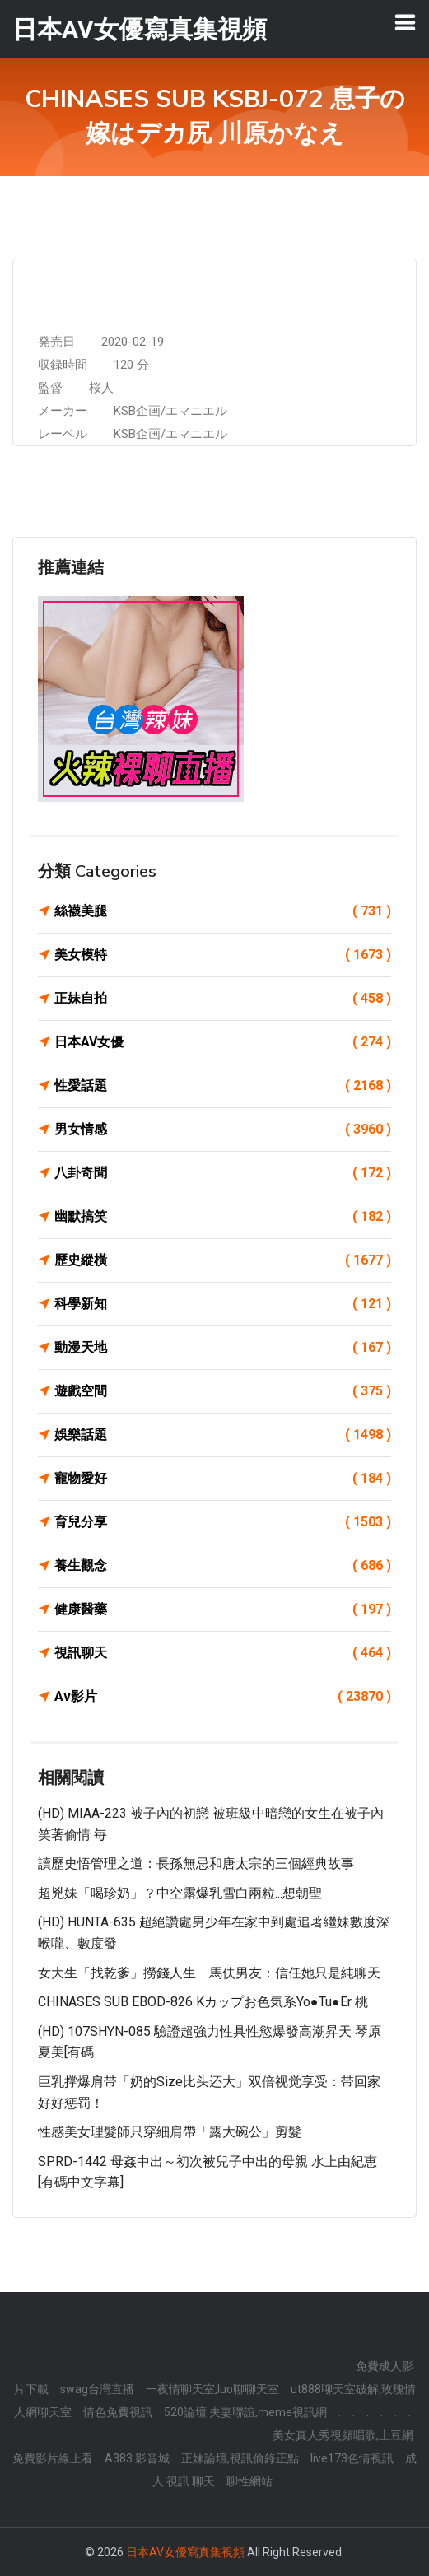  What do you see at coordinates (352, 2458) in the screenshot?
I see `live173色情視訊` at bounding box center [352, 2458].